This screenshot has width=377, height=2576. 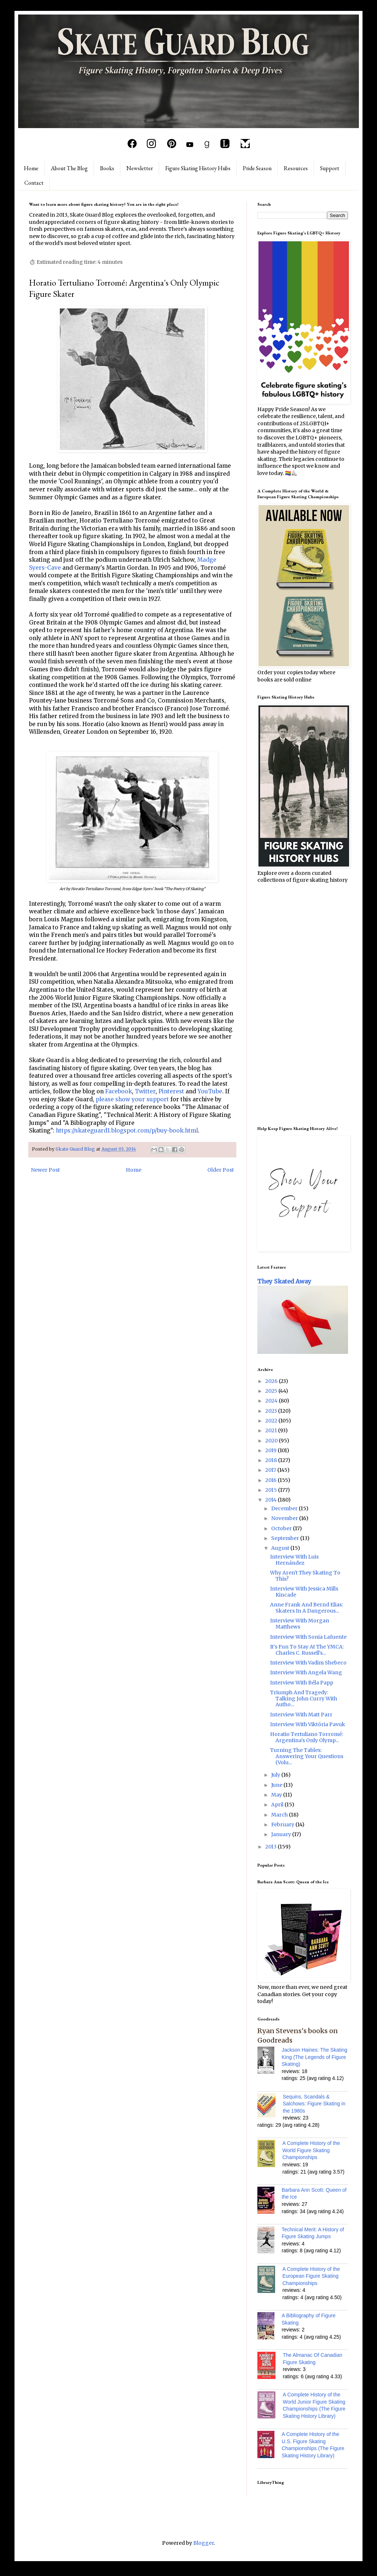 What do you see at coordinates (127, 1130) in the screenshot?
I see `https://skateguard1.blogspot.com/p/buy-book.html` at bounding box center [127, 1130].